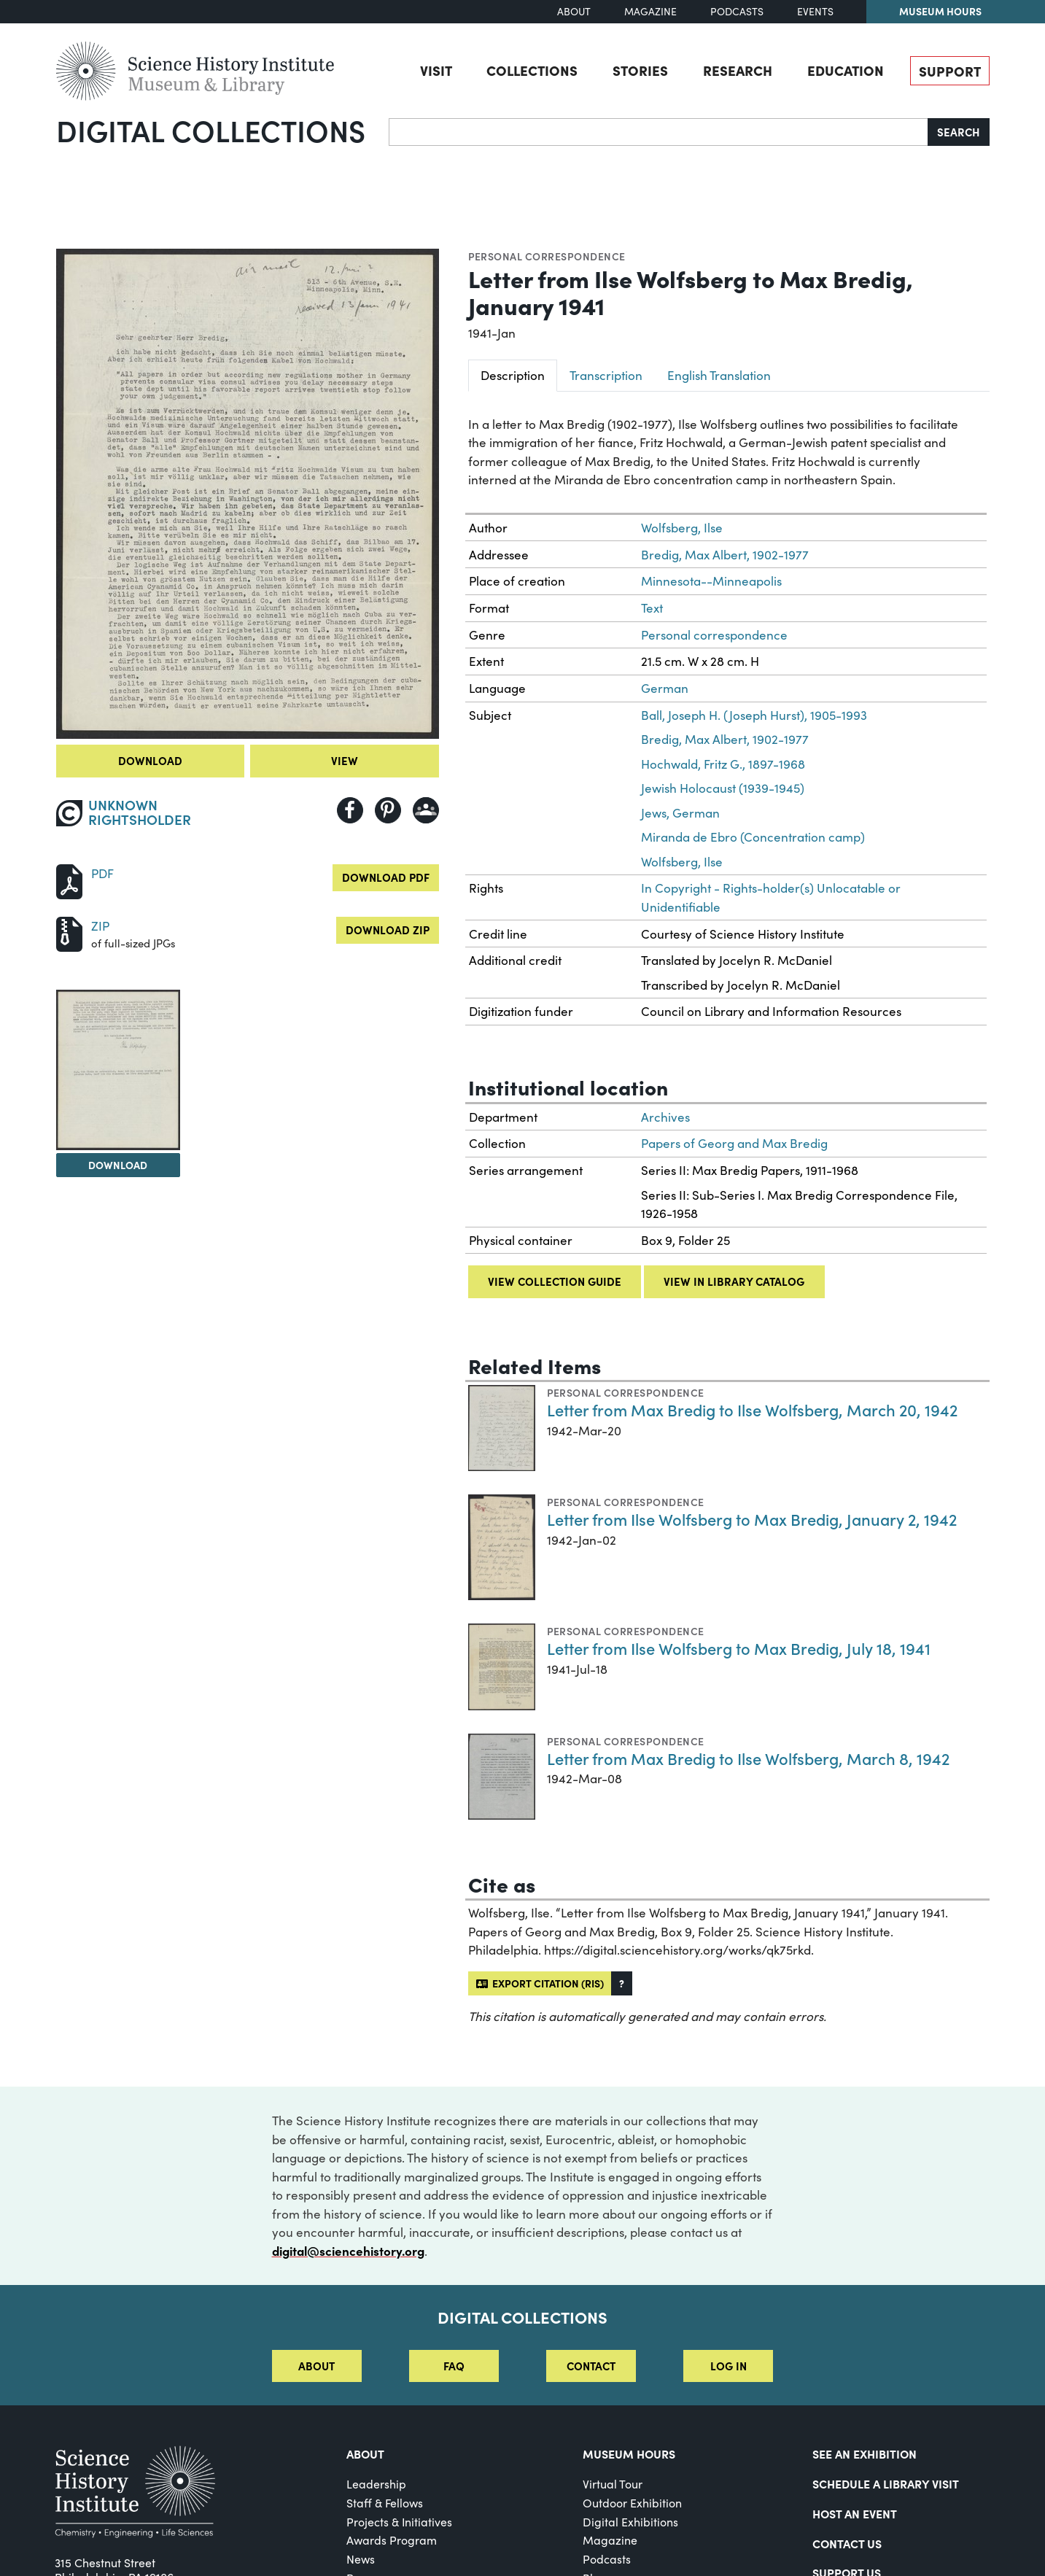 This screenshot has width=1045, height=2576. I want to click on Search, so click(958, 131).